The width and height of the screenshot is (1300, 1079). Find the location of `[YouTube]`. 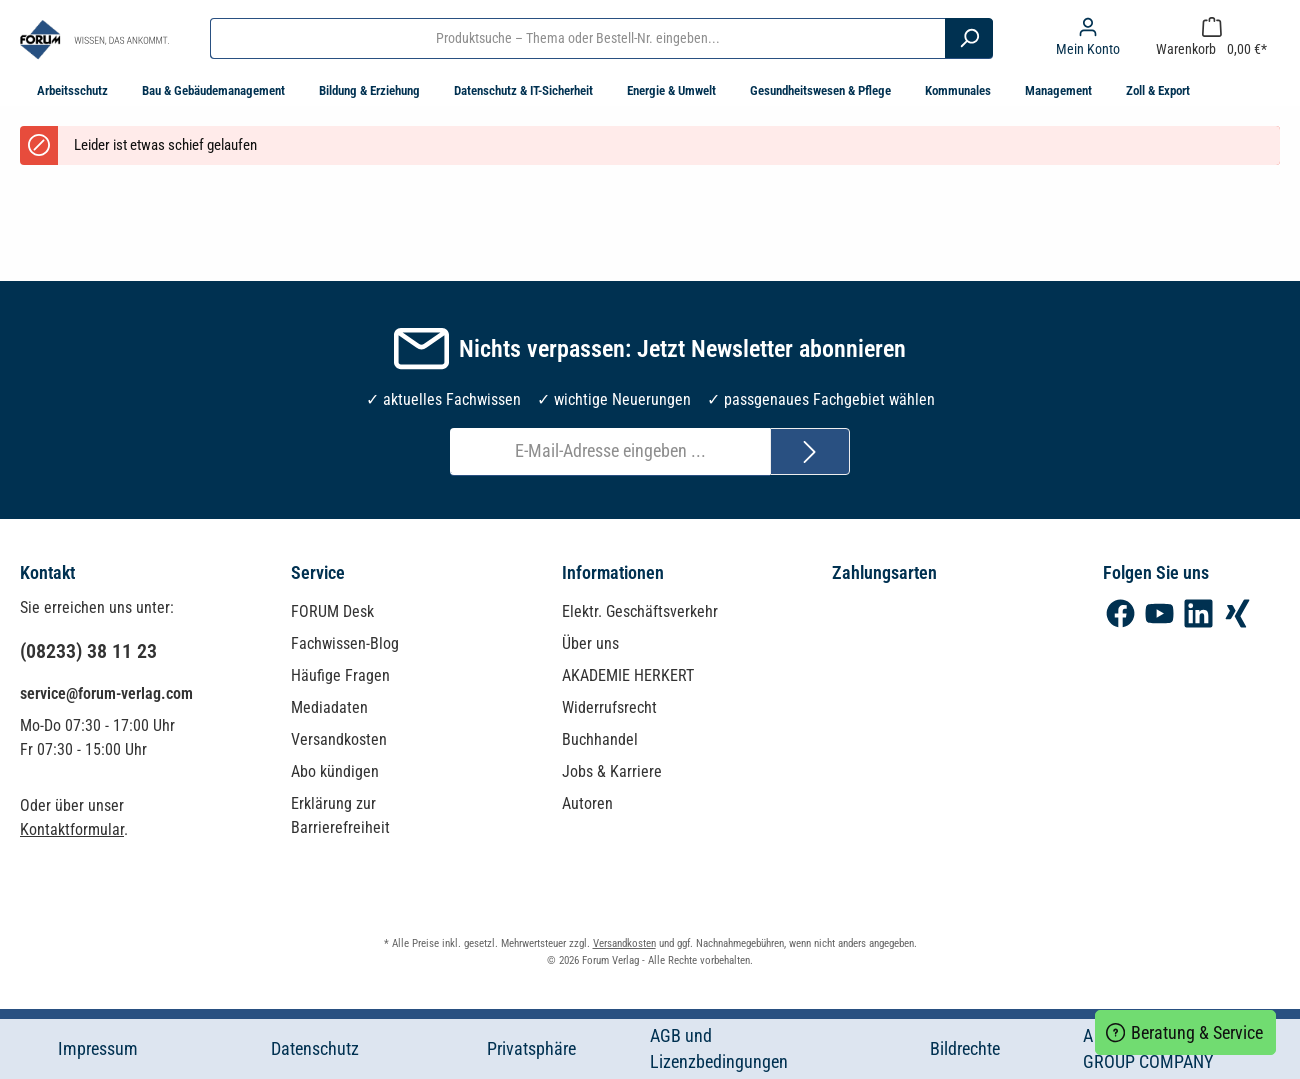

[YouTube] is located at coordinates (1159, 613).